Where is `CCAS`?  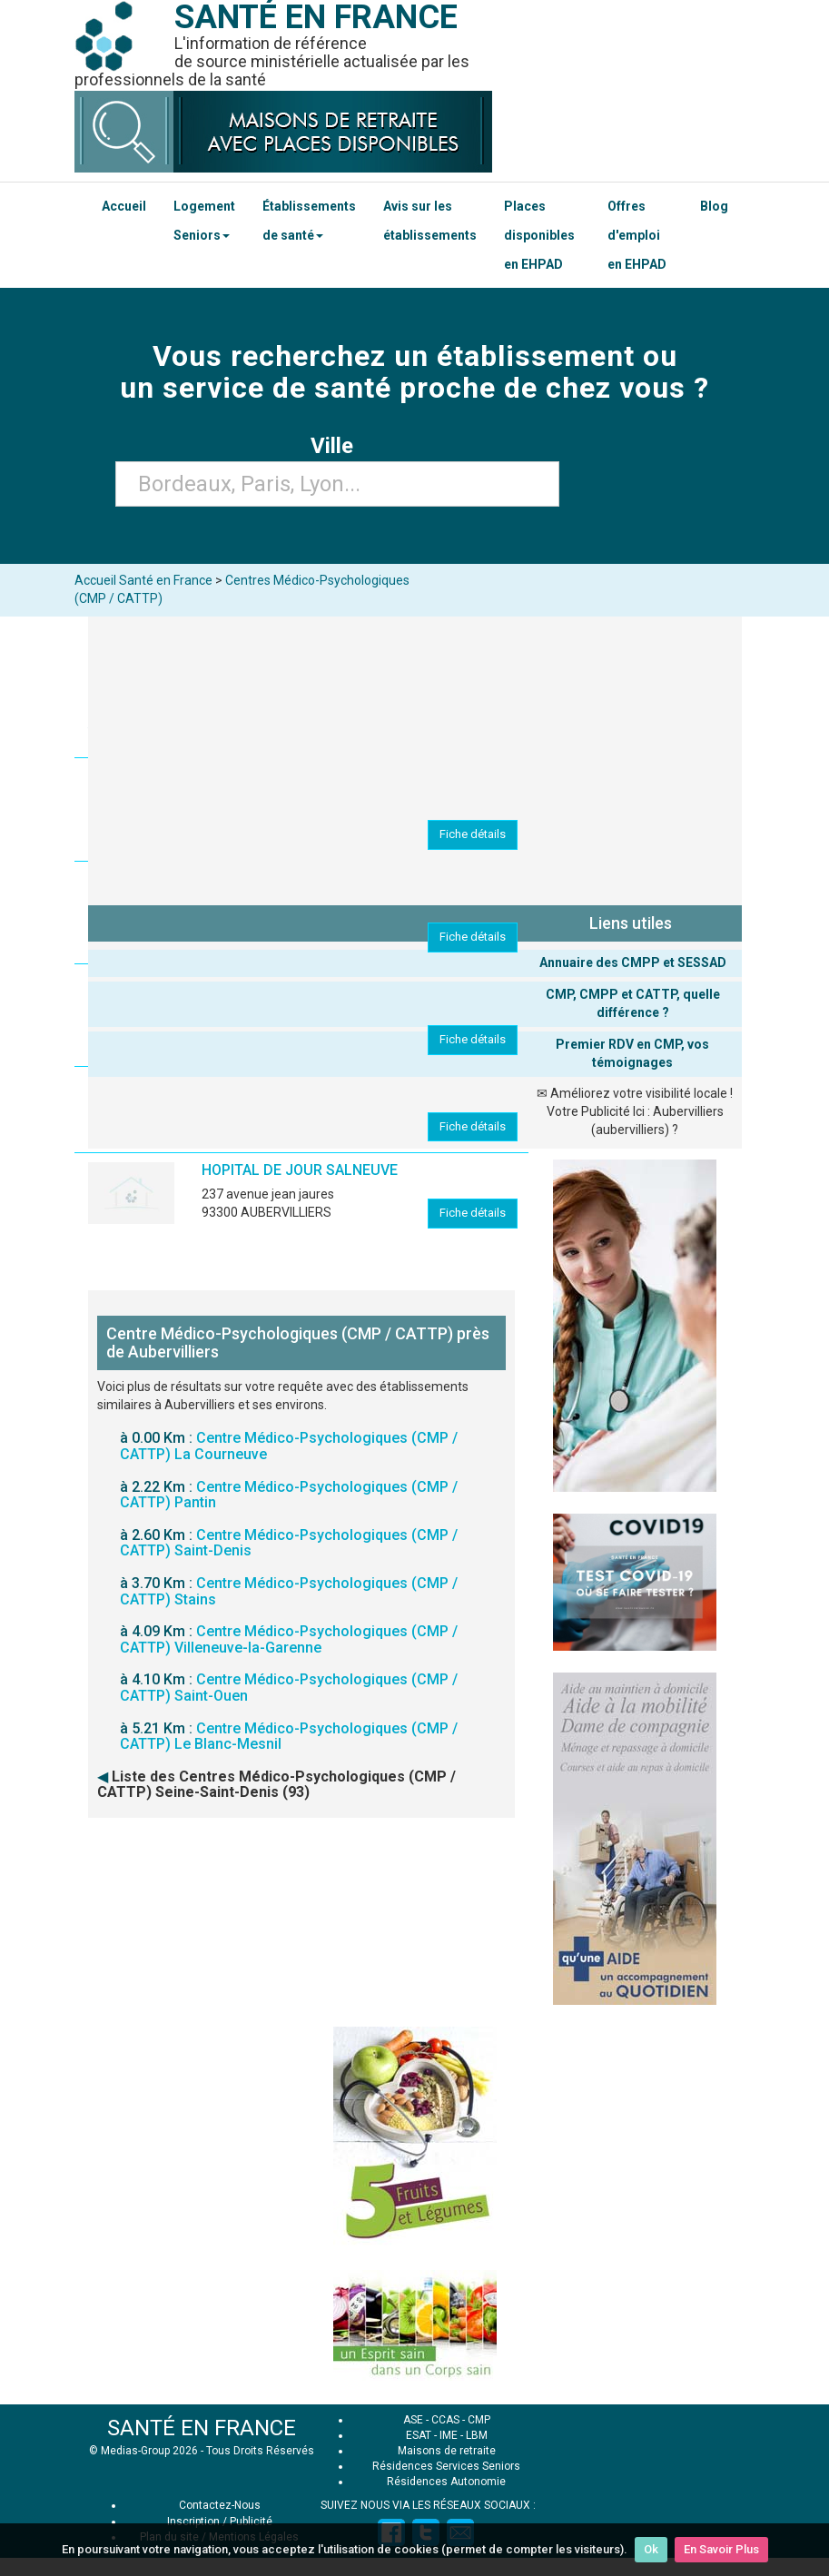
CCAS is located at coordinates (445, 2419).